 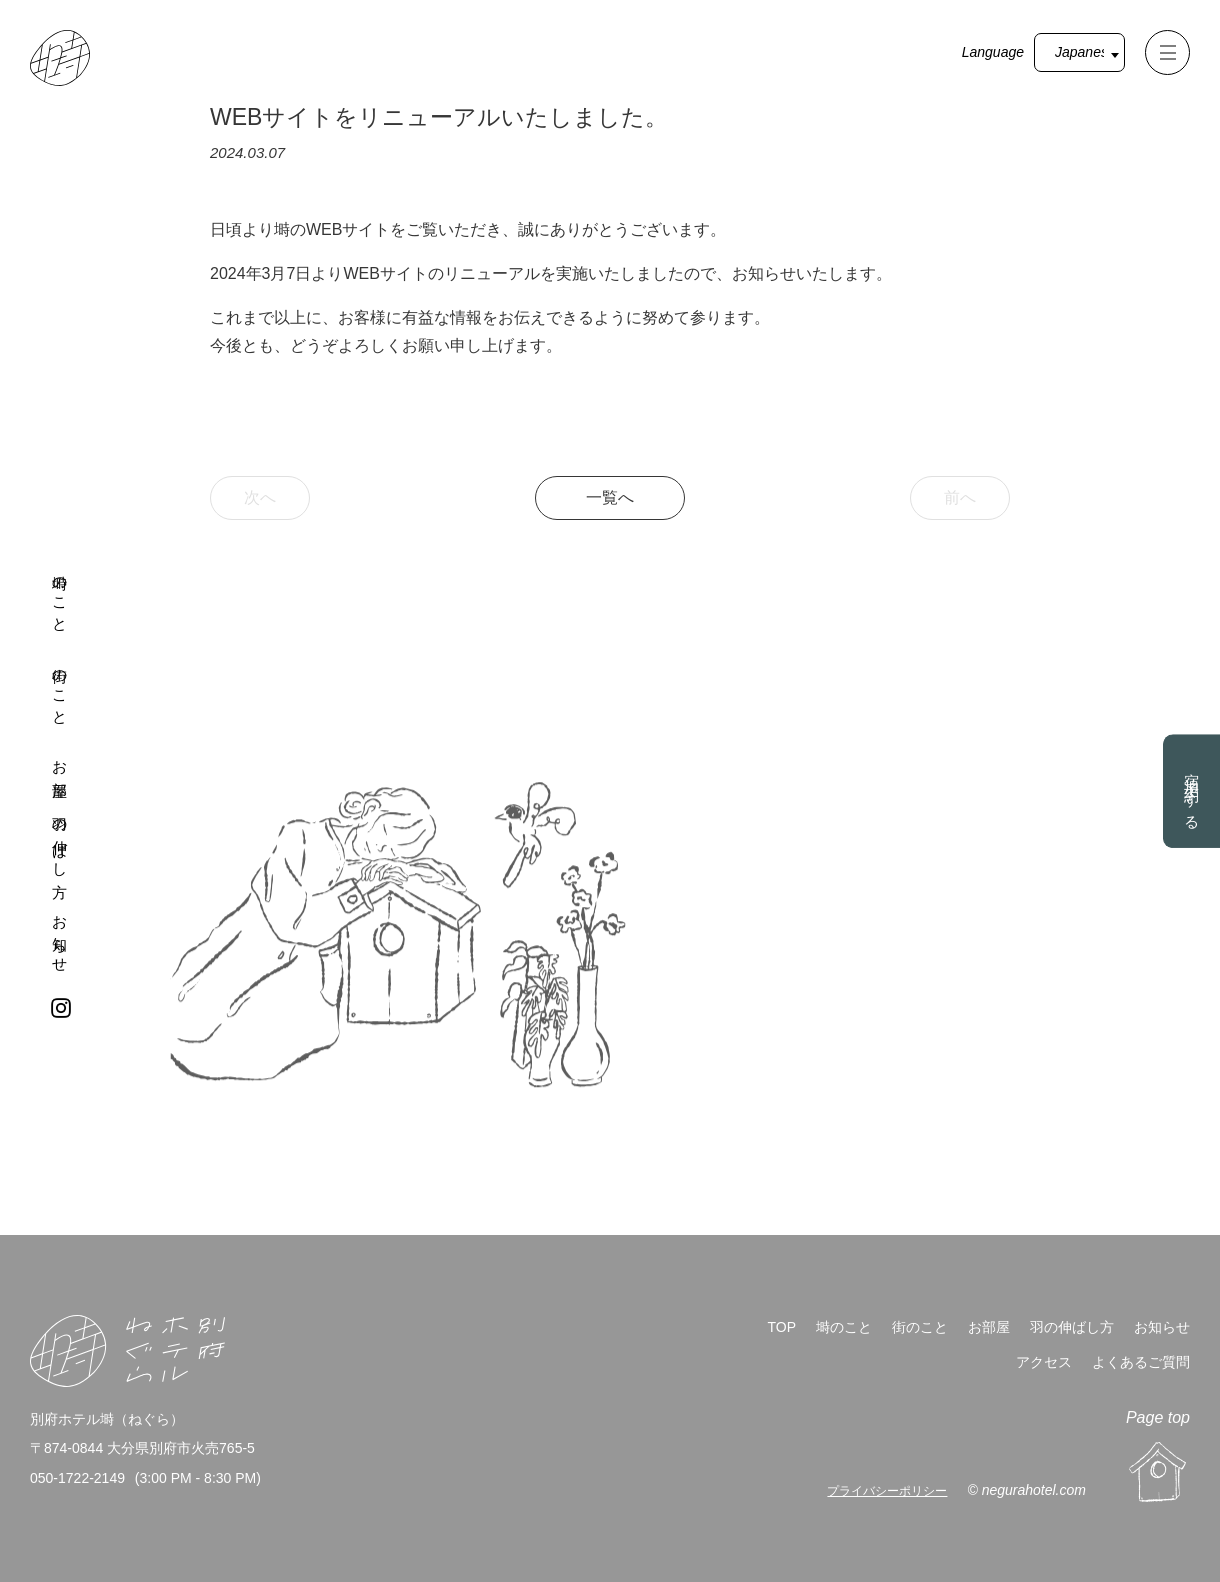 What do you see at coordinates (60, 840) in the screenshot?
I see `羽の伸ばし方` at bounding box center [60, 840].